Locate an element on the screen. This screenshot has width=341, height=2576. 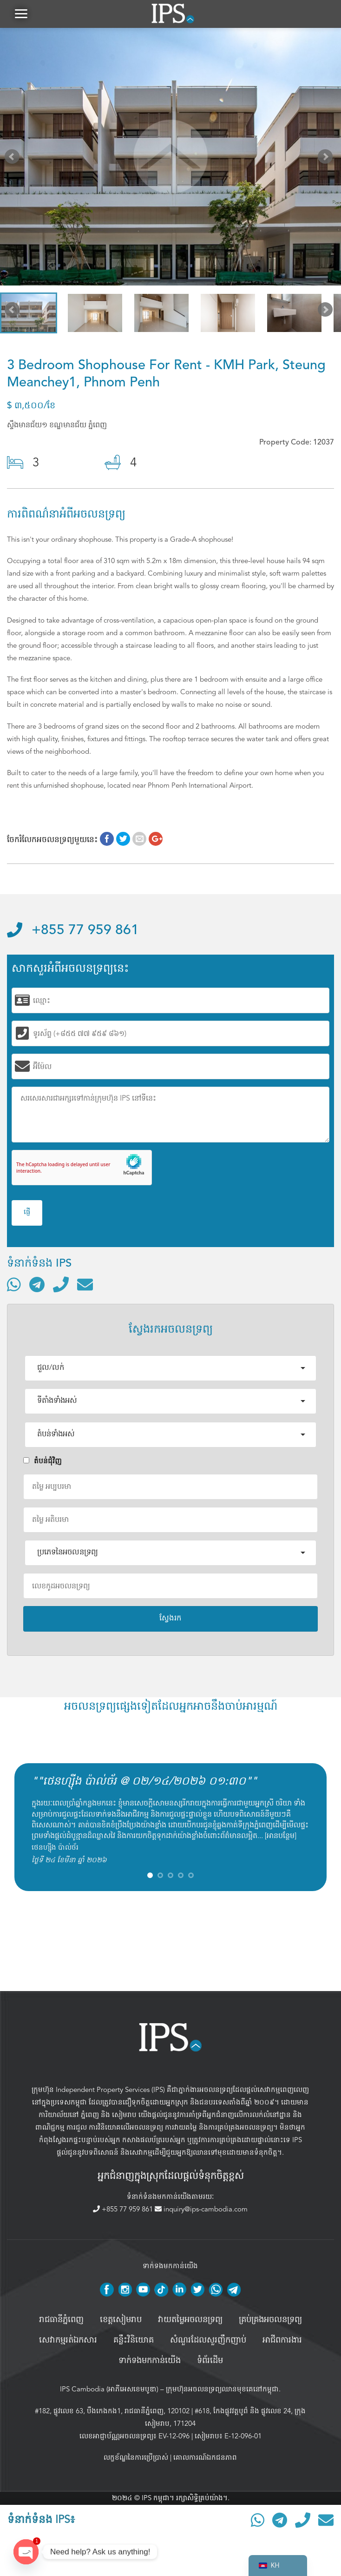
Prev is located at coordinates (14, 158).